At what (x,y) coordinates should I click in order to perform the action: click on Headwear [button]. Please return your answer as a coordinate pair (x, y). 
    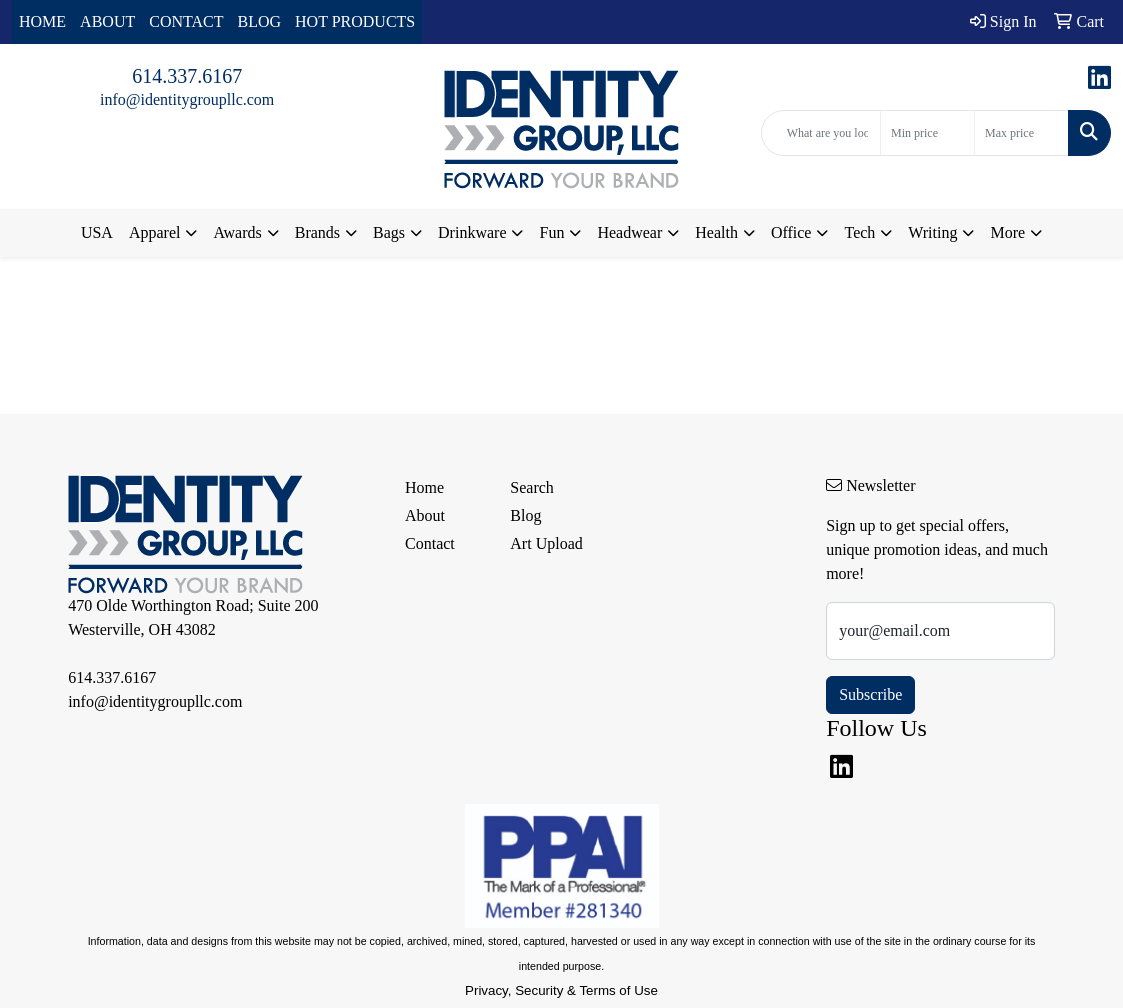
    Looking at the image, I should click on (629, 232).